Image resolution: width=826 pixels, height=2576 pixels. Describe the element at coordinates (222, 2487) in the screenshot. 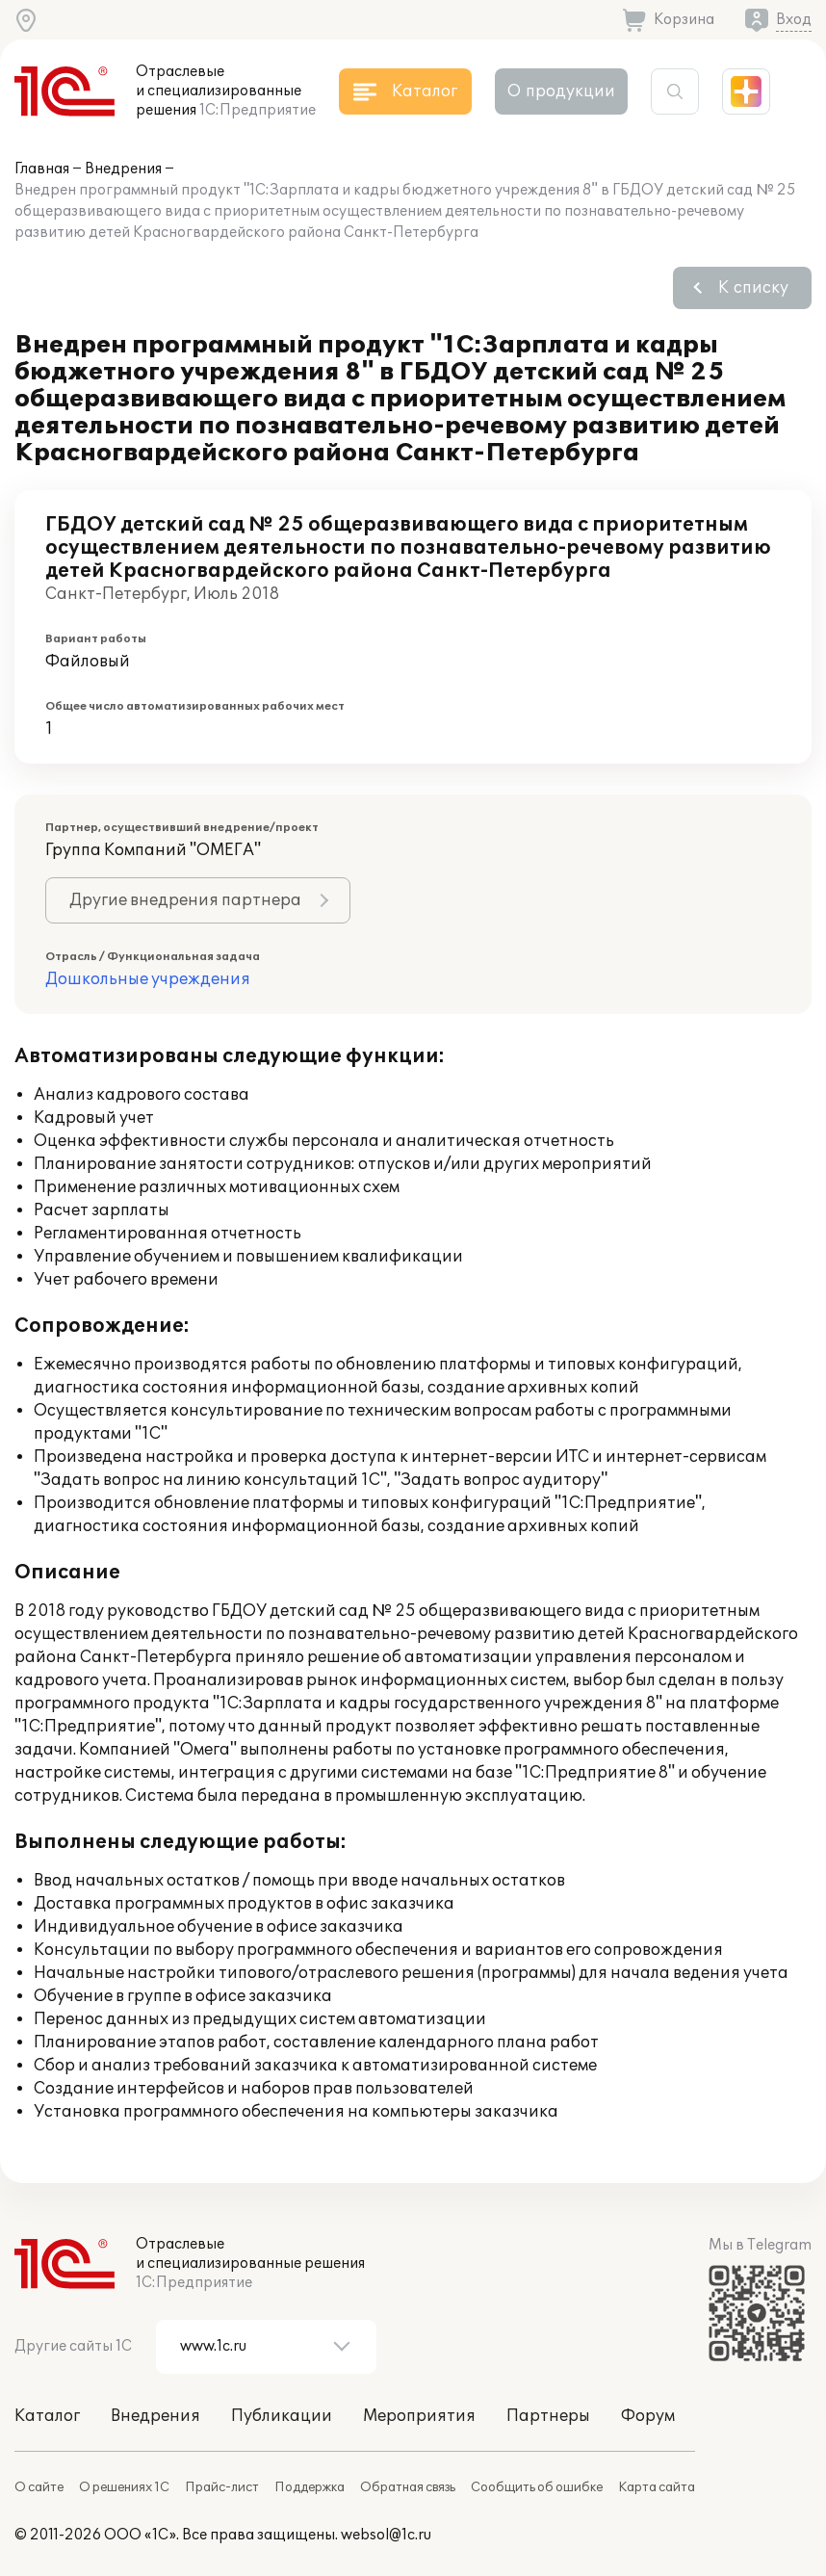

I see `Прайс-лист` at that location.